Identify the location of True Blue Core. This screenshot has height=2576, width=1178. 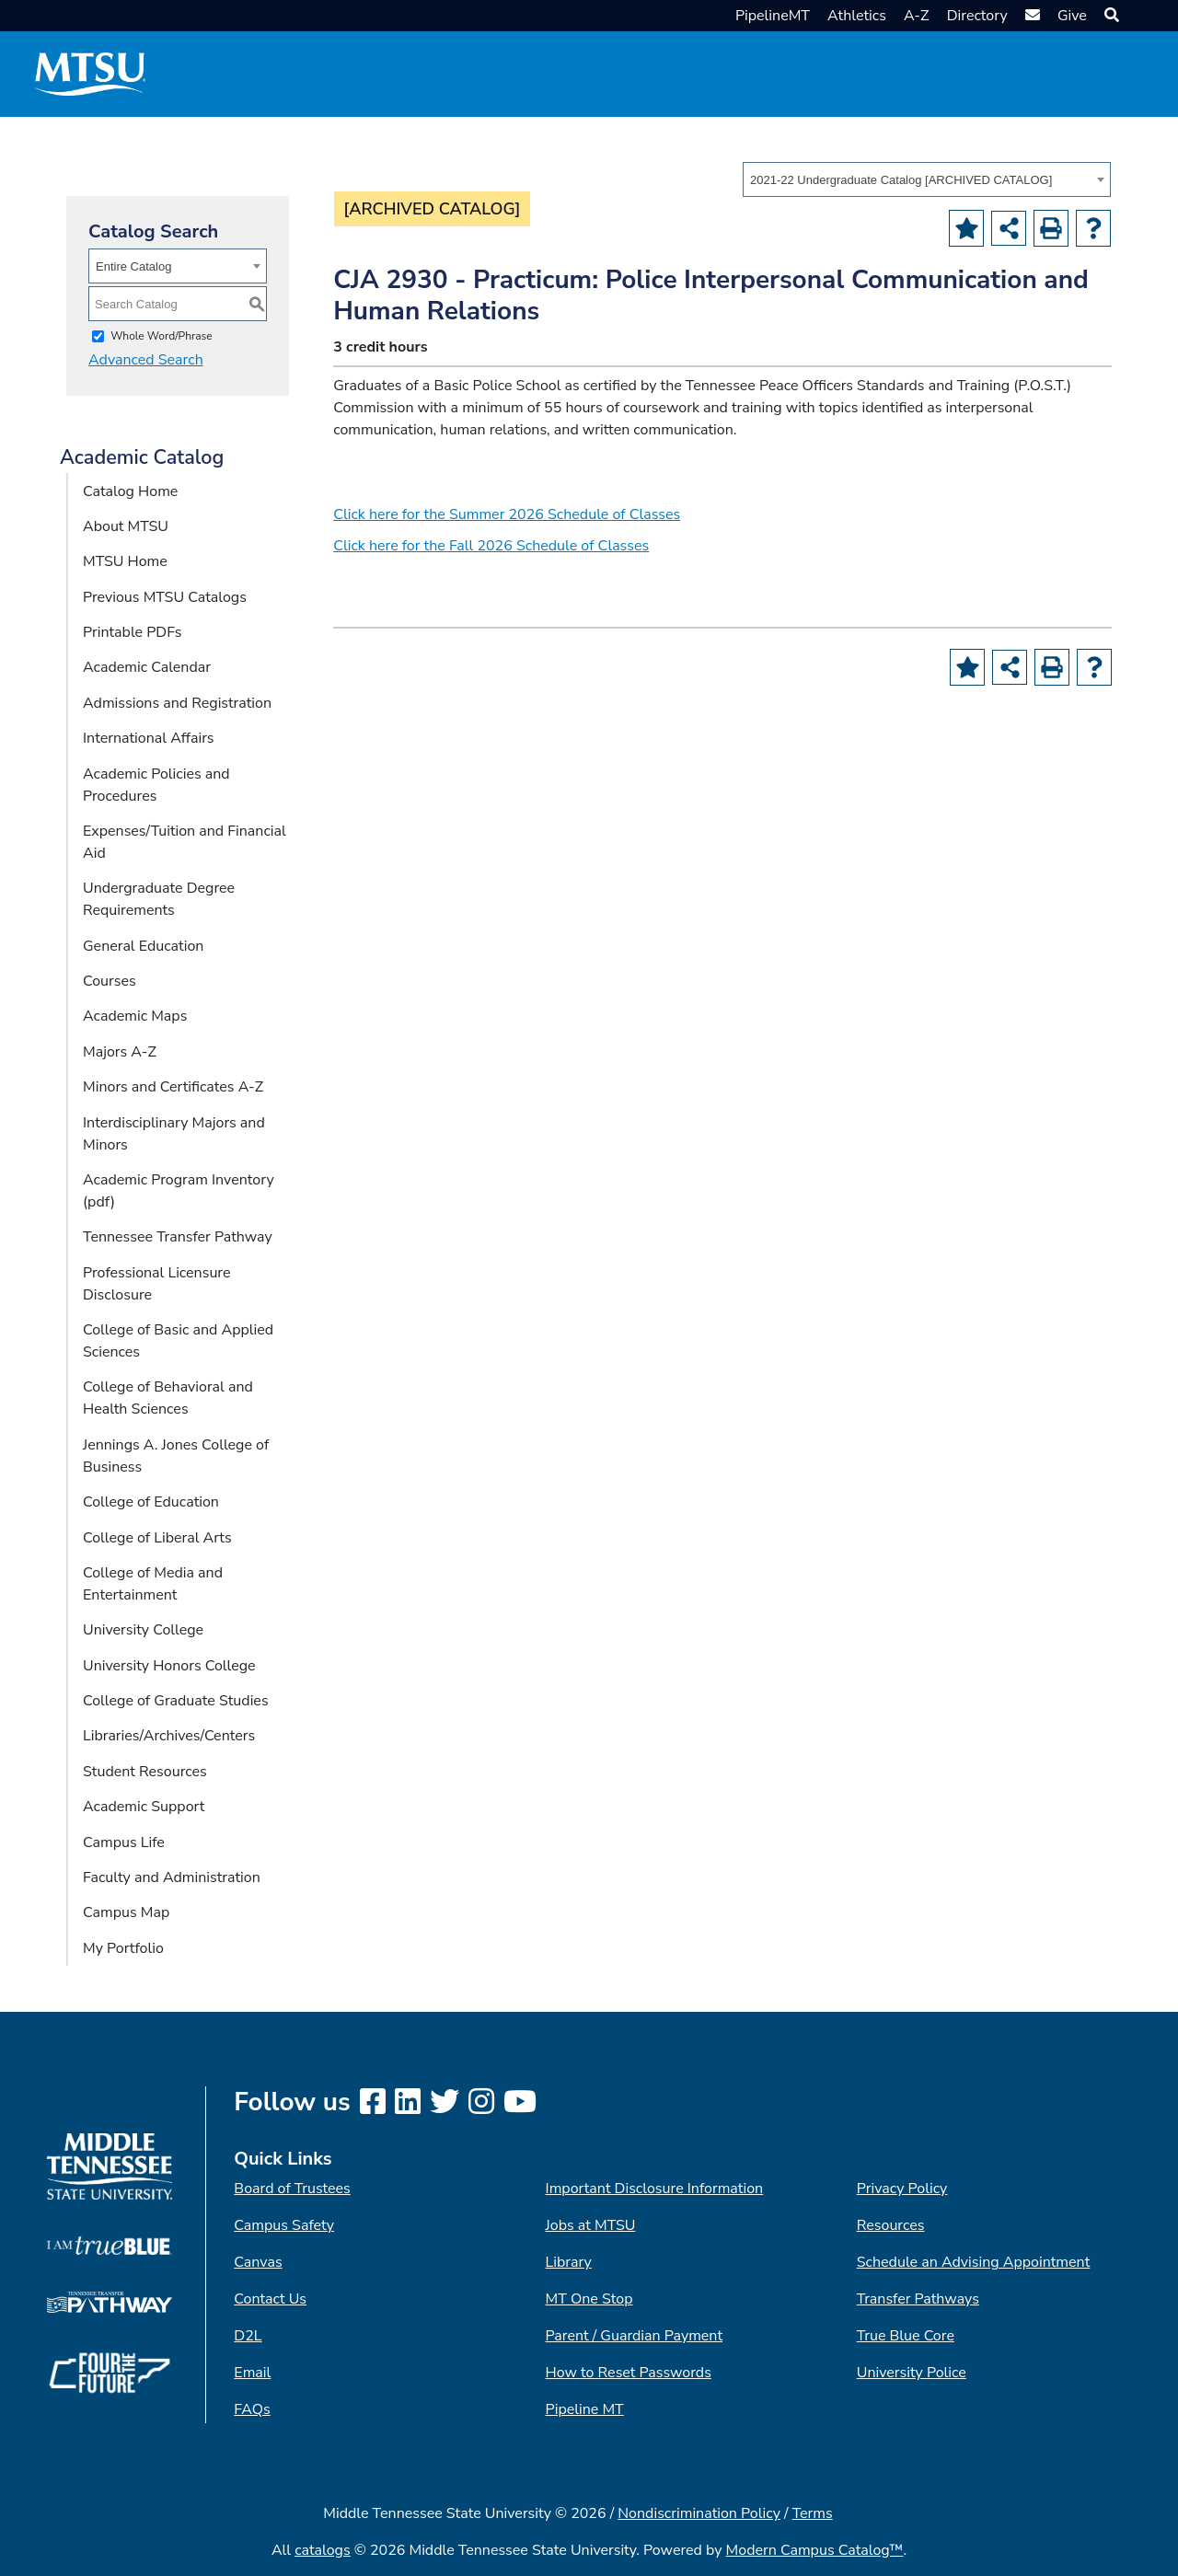
(905, 2336).